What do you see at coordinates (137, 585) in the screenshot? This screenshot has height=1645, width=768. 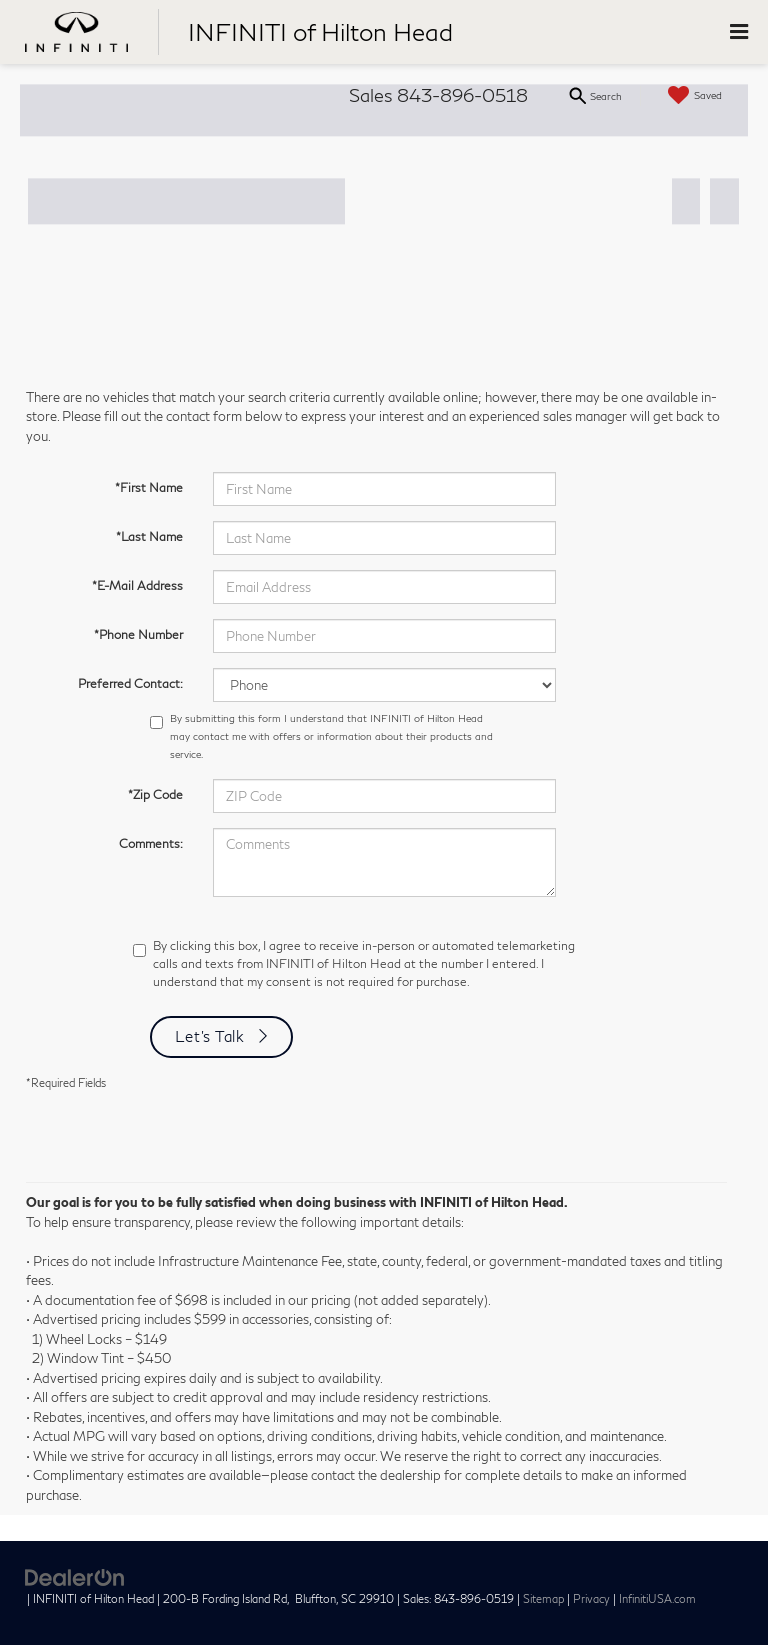 I see `*E-Mail Address` at bounding box center [137, 585].